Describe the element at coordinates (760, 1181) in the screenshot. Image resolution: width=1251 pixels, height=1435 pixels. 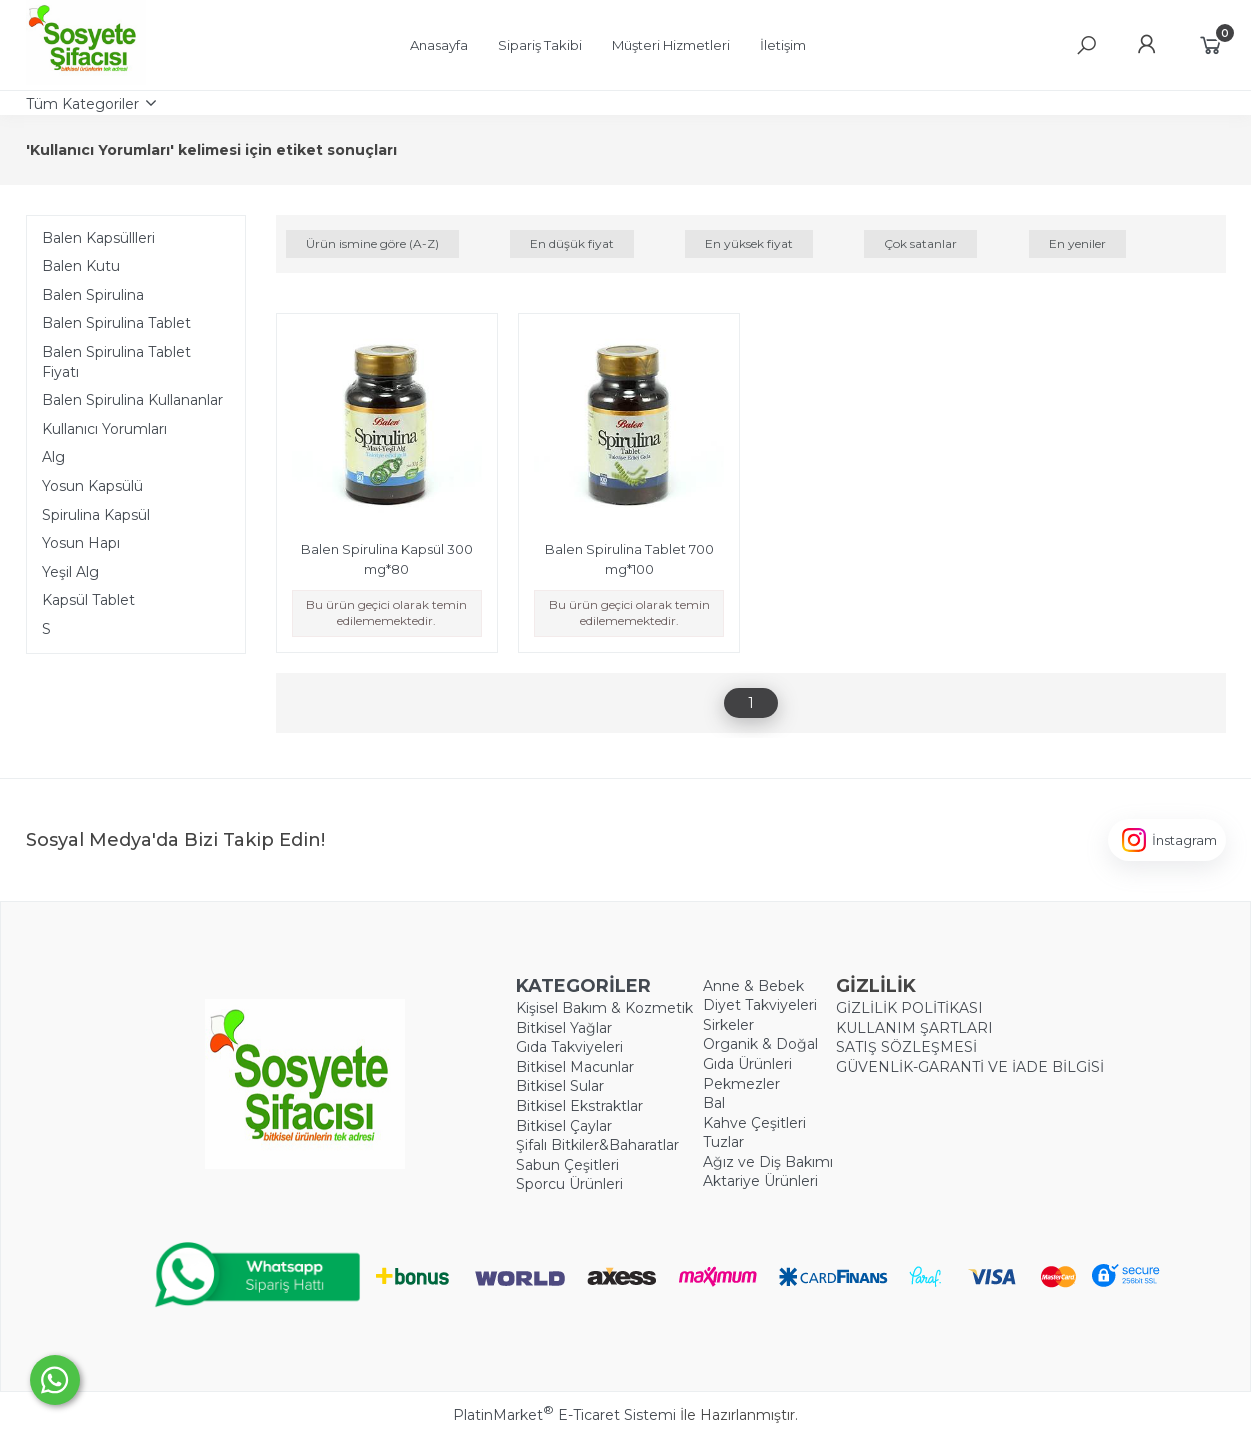
I see `Aktariye Ürünleri` at that location.